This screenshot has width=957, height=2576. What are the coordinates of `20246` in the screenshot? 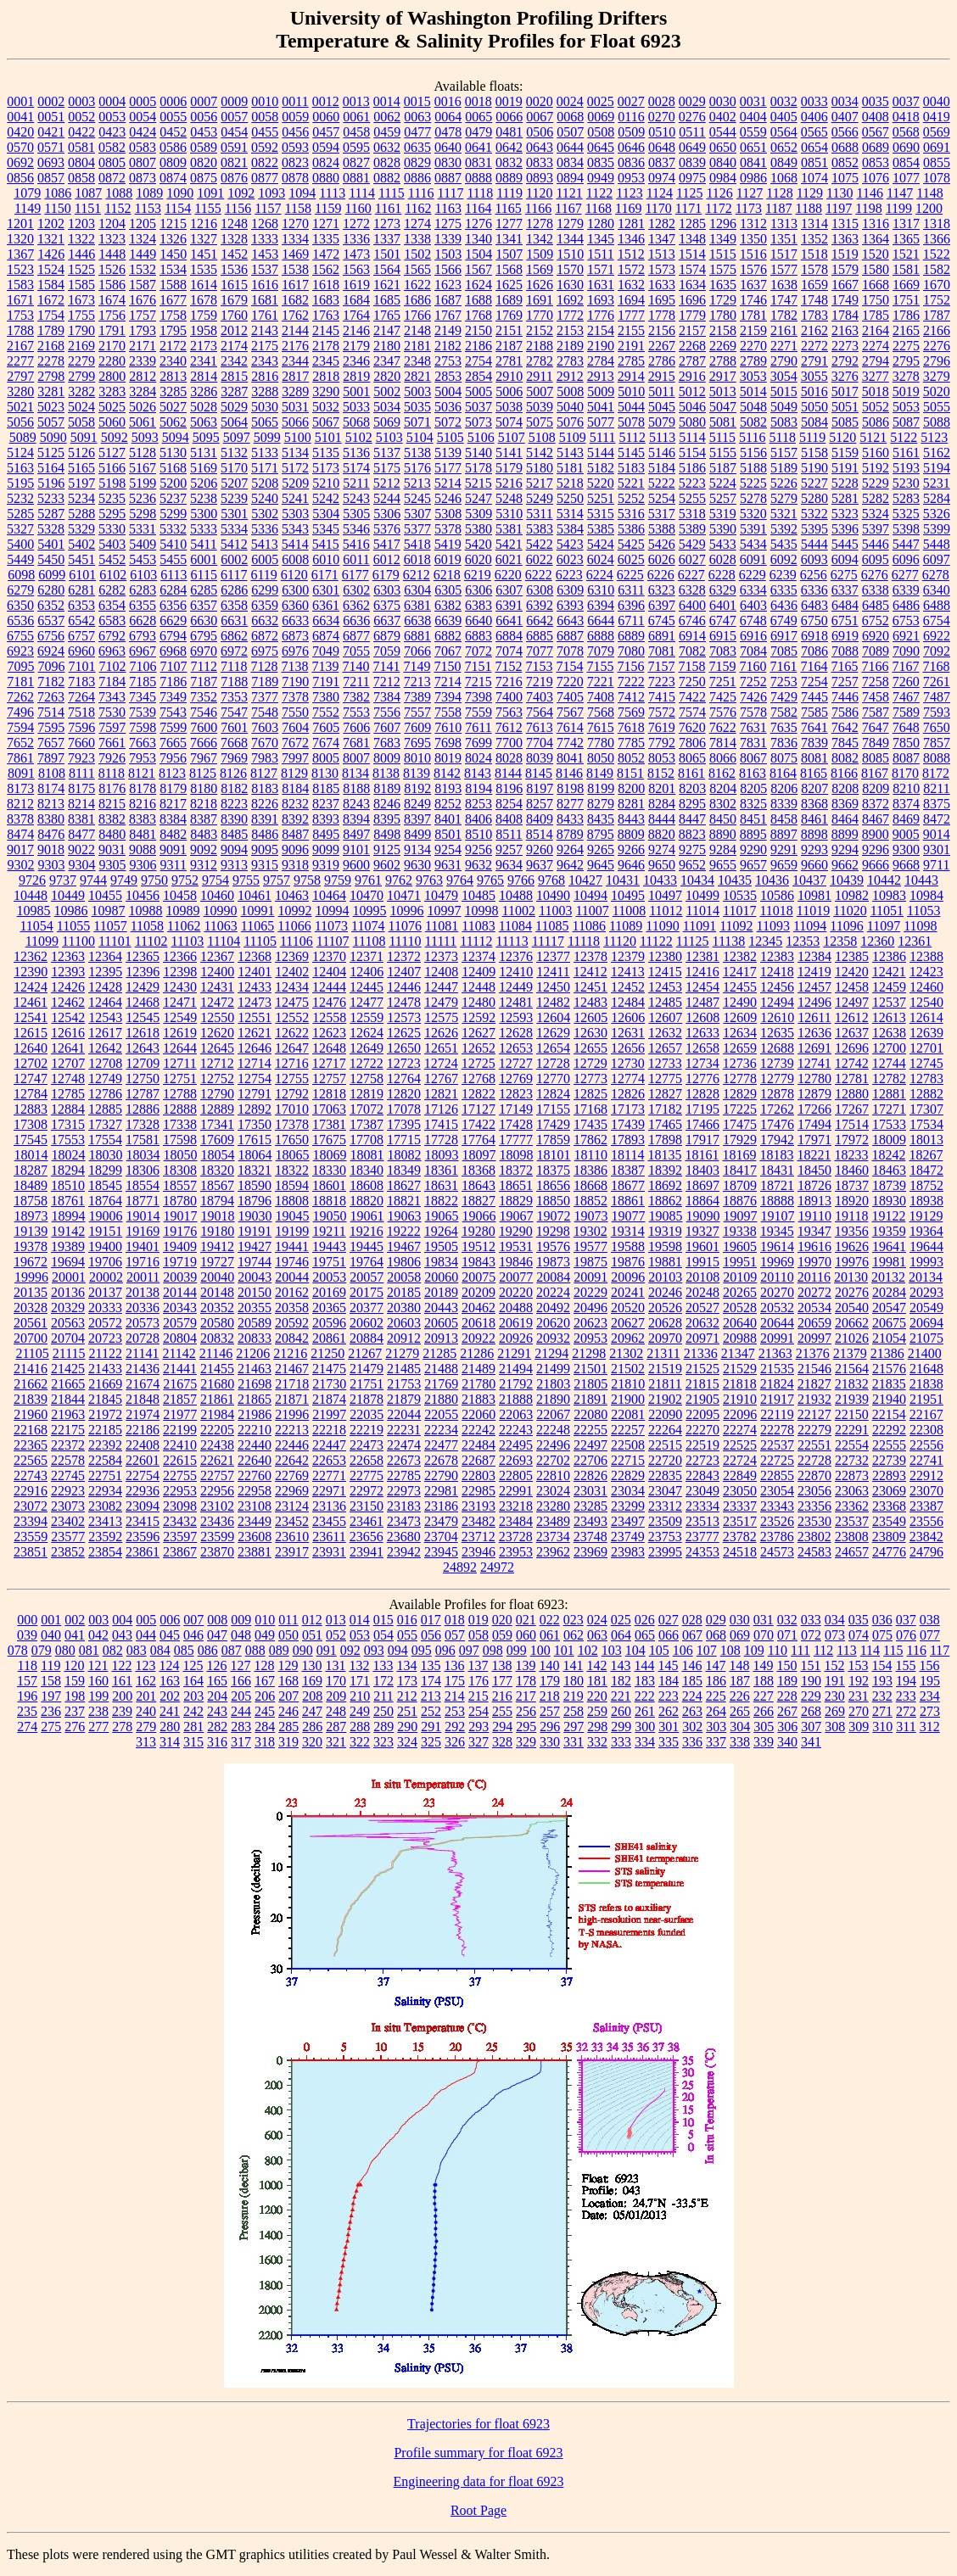 It's located at (665, 1292).